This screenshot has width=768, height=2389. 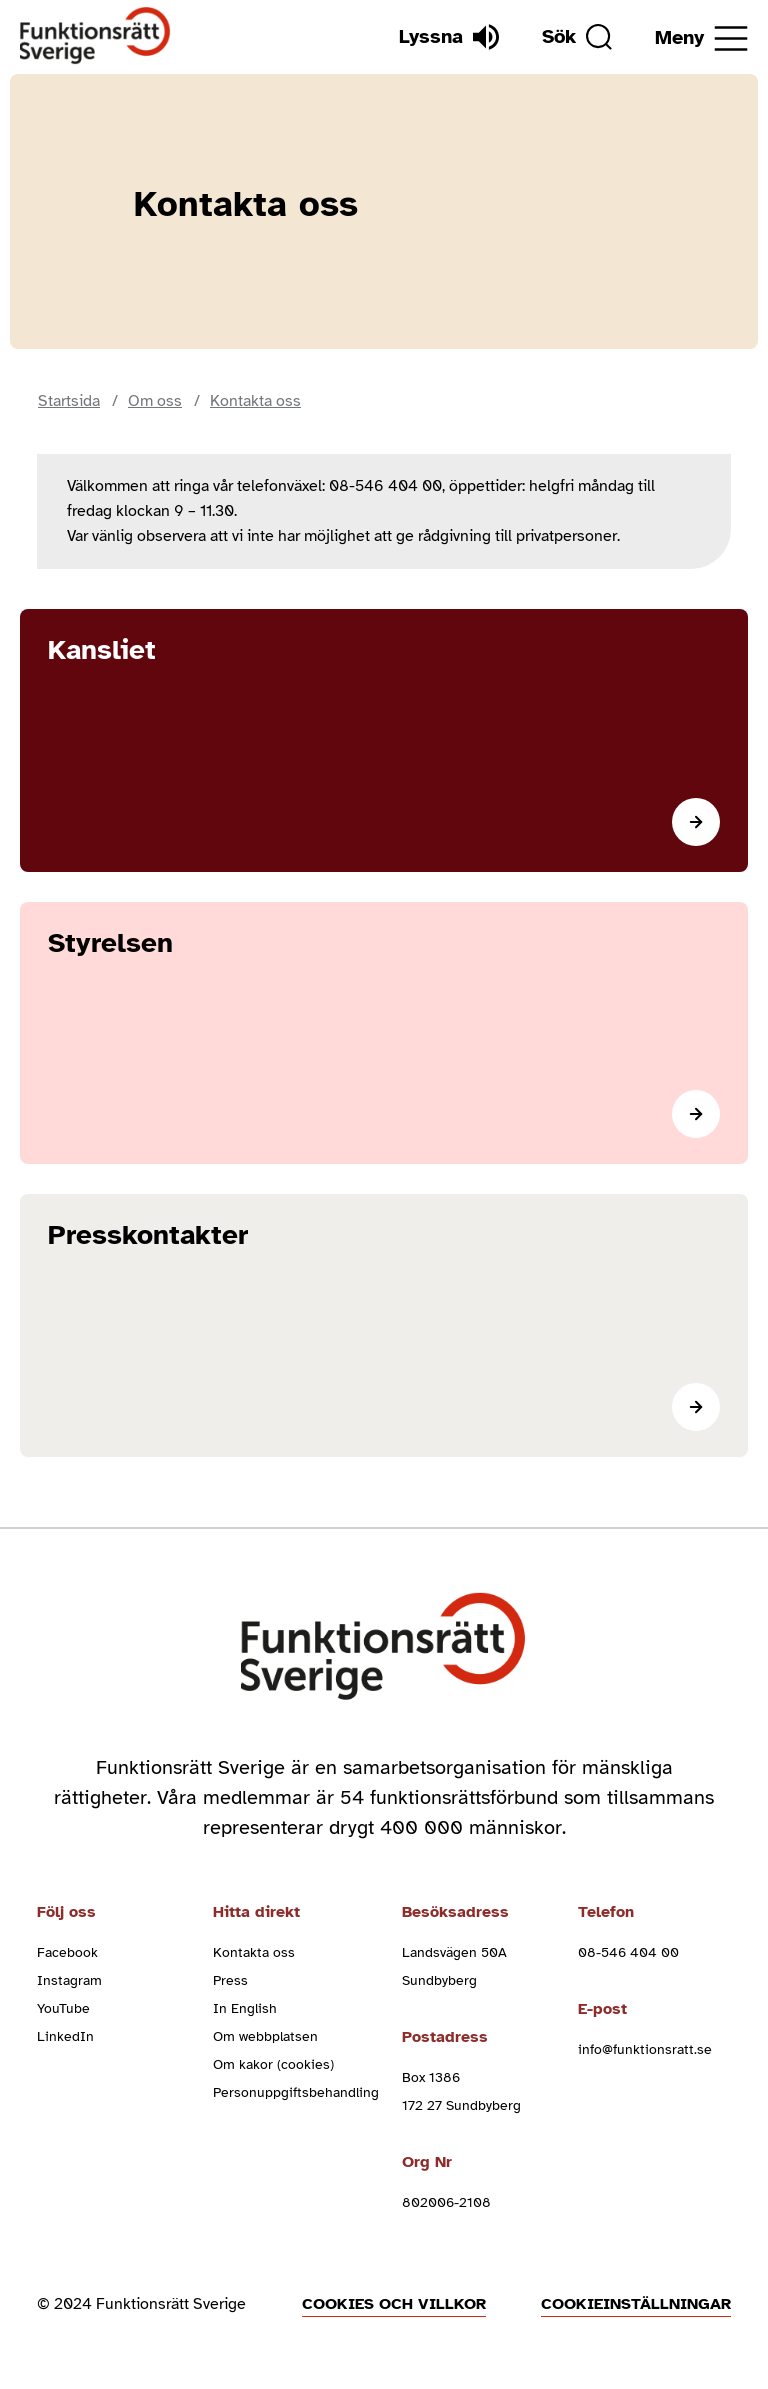 What do you see at coordinates (254, 1952) in the screenshot?
I see `Kontakta oss` at bounding box center [254, 1952].